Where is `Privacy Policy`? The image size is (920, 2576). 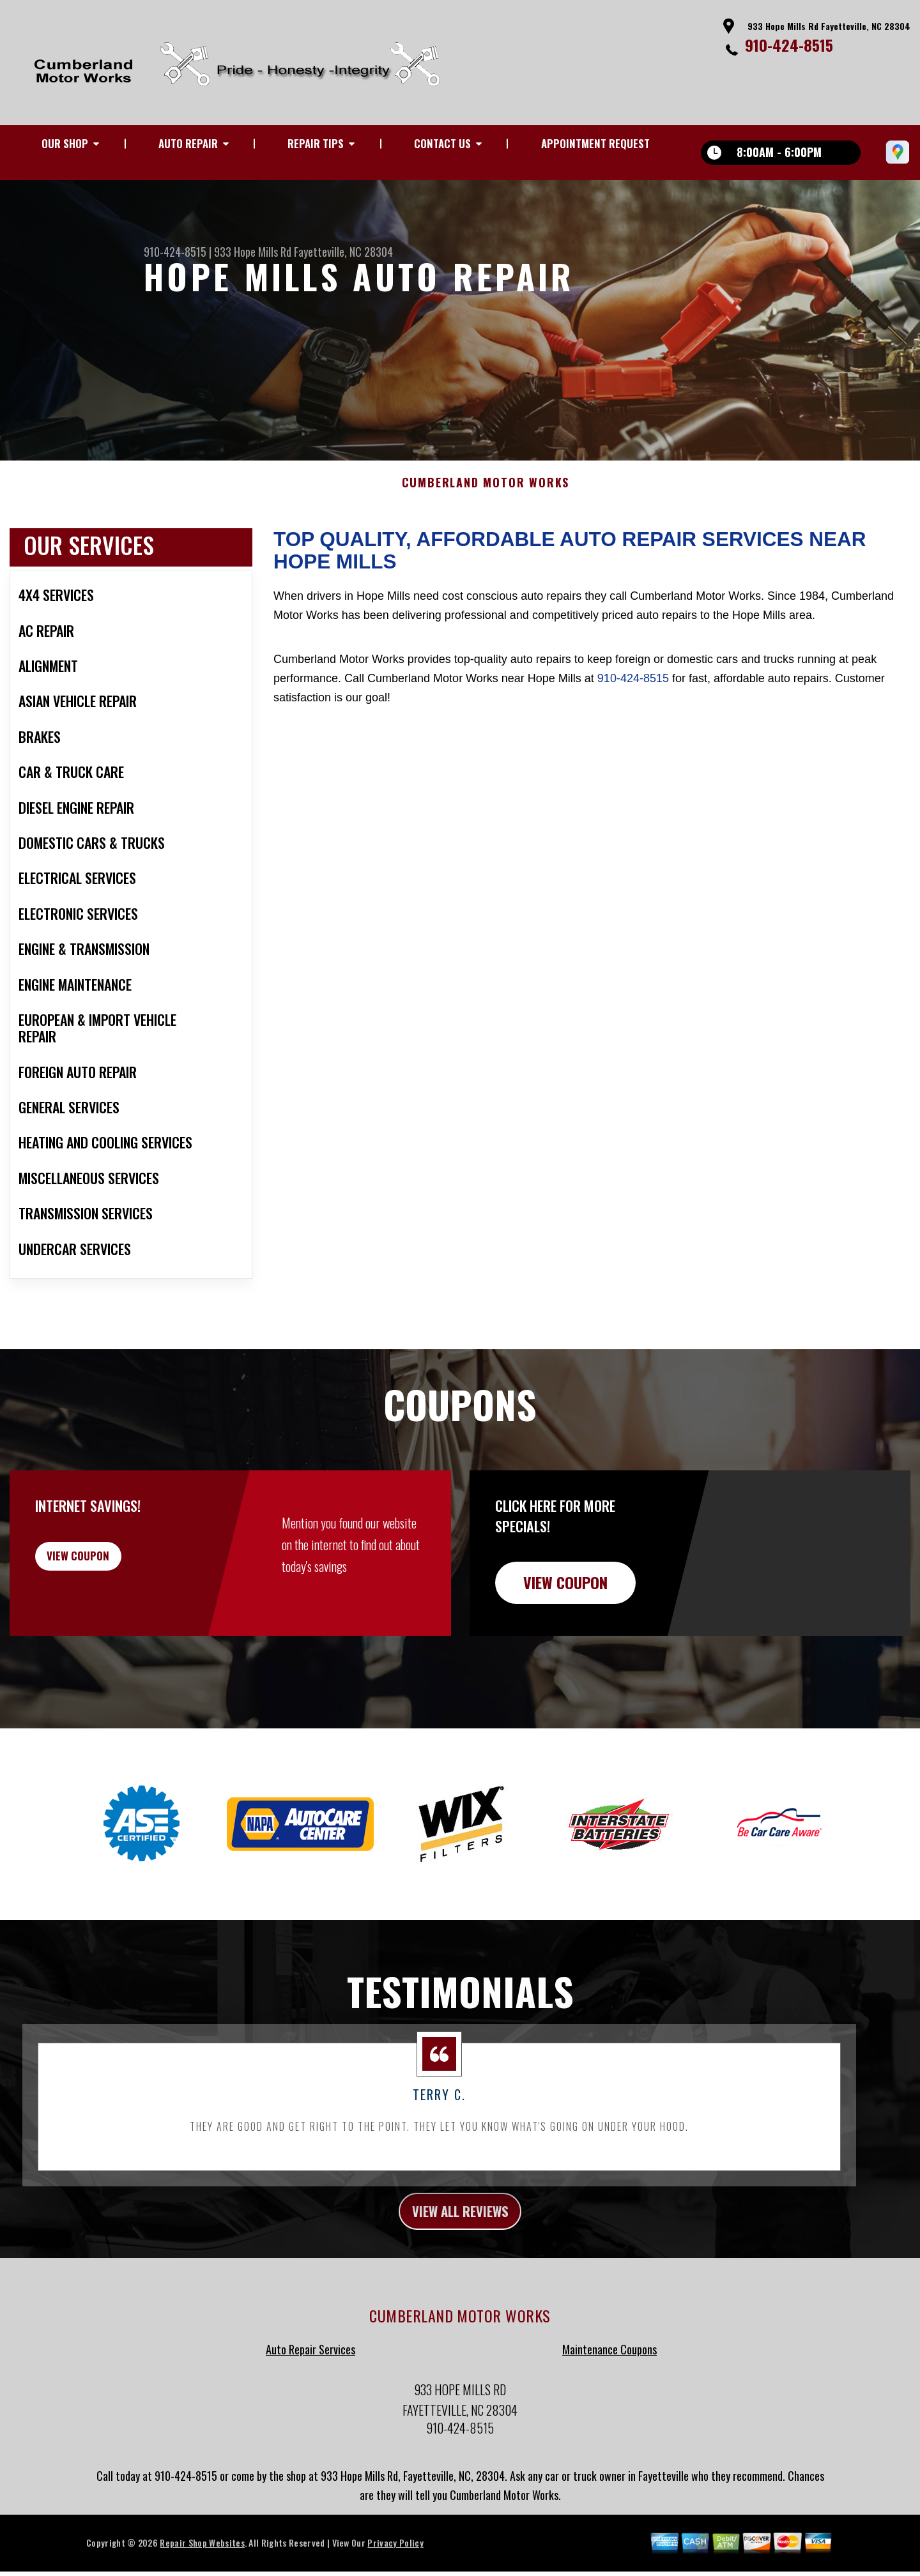
Privacy Policy is located at coordinates (395, 2566).